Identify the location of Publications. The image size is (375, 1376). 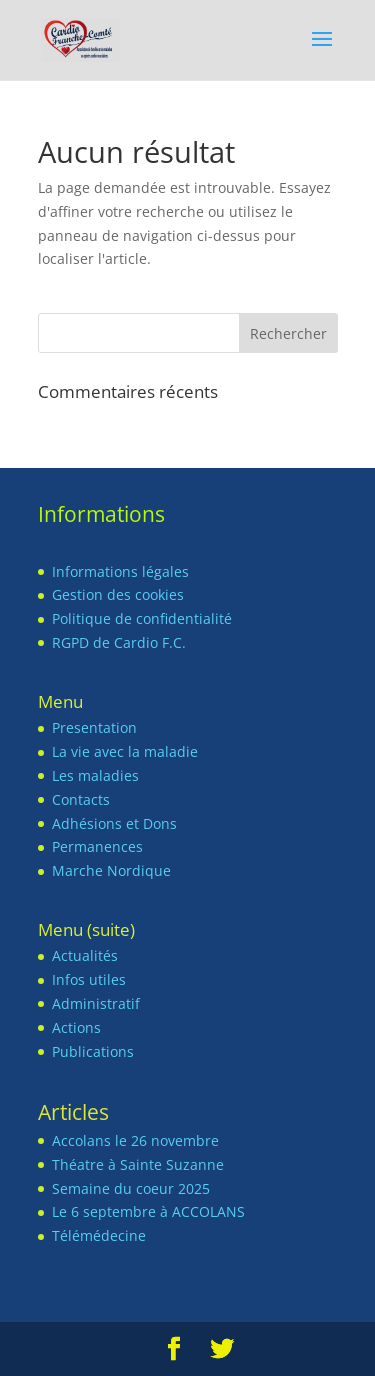
(93, 1051).